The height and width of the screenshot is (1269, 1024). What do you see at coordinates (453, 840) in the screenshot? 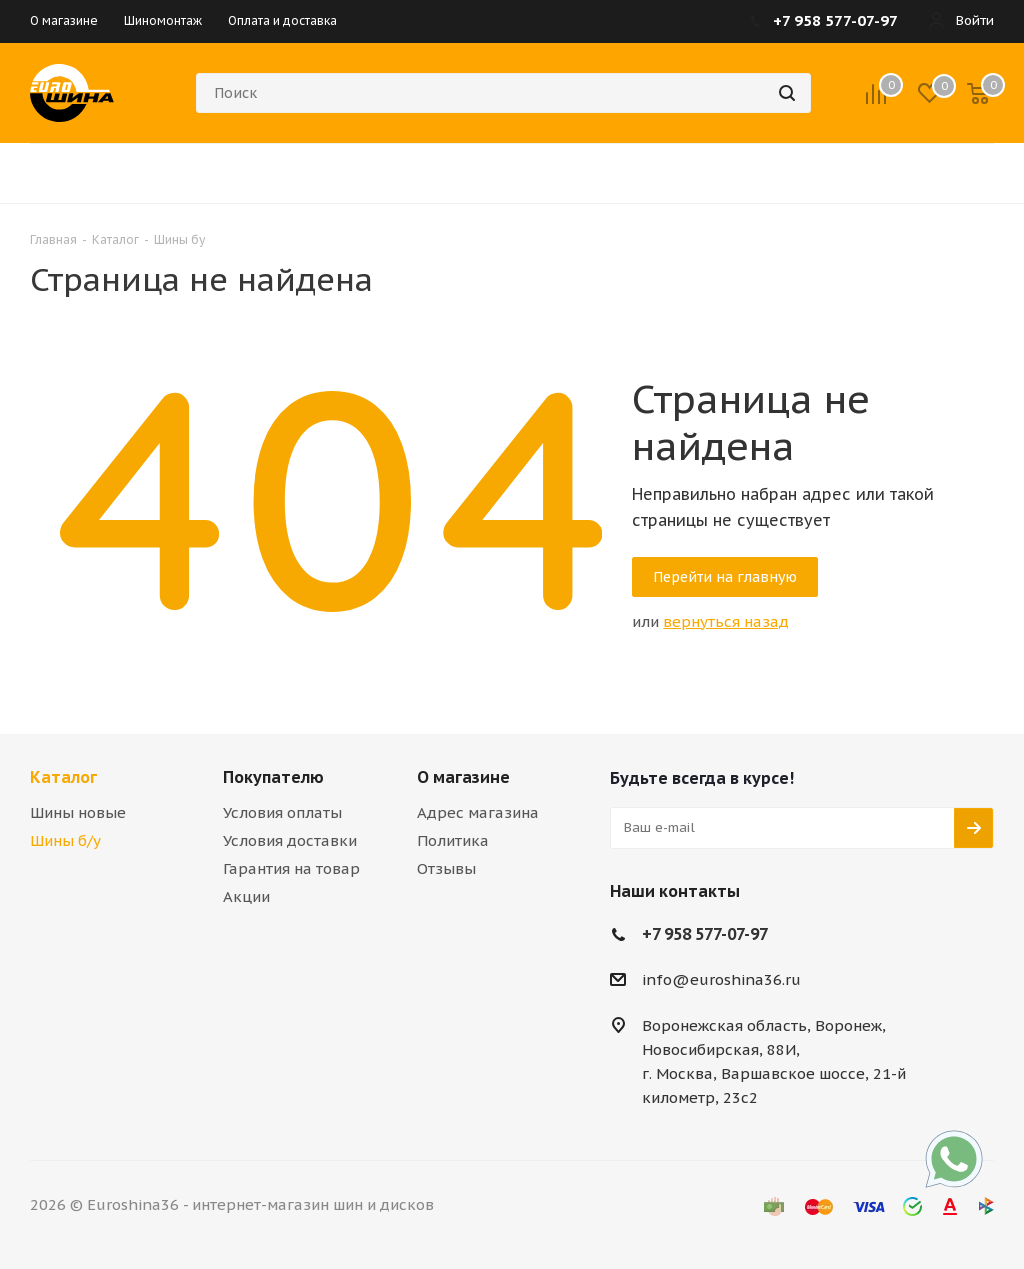
I see `Политика` at bounding box center [453, 840].